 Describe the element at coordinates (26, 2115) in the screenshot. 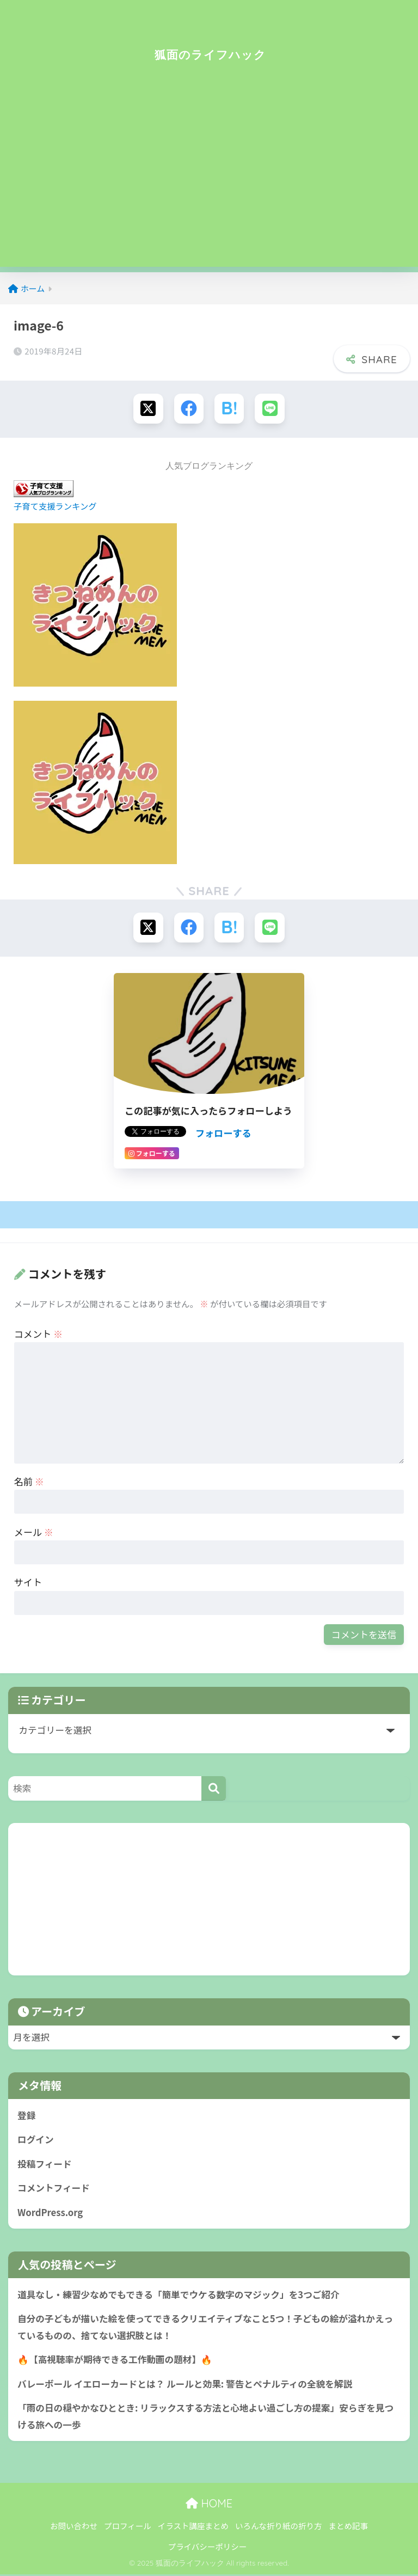

I see `登録` at that location.